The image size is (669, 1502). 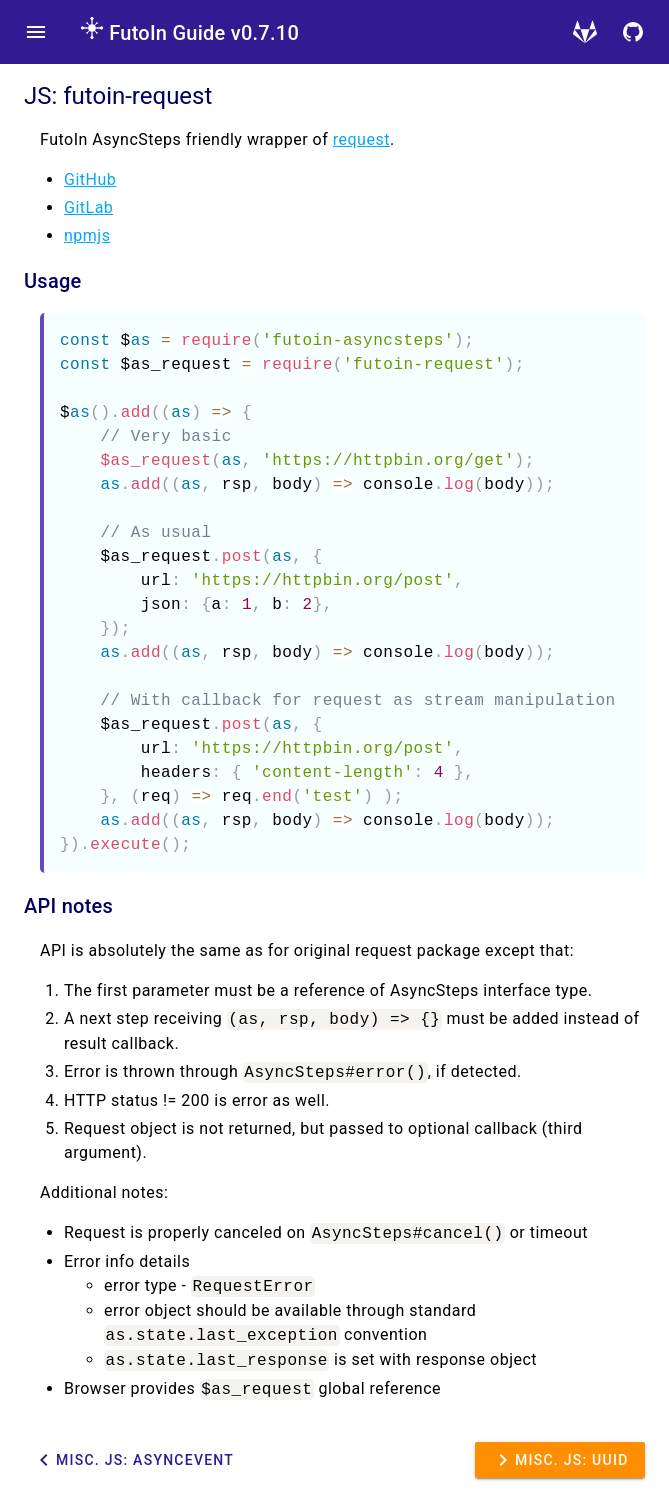 I want to click on request, so click(x=361, y=139).